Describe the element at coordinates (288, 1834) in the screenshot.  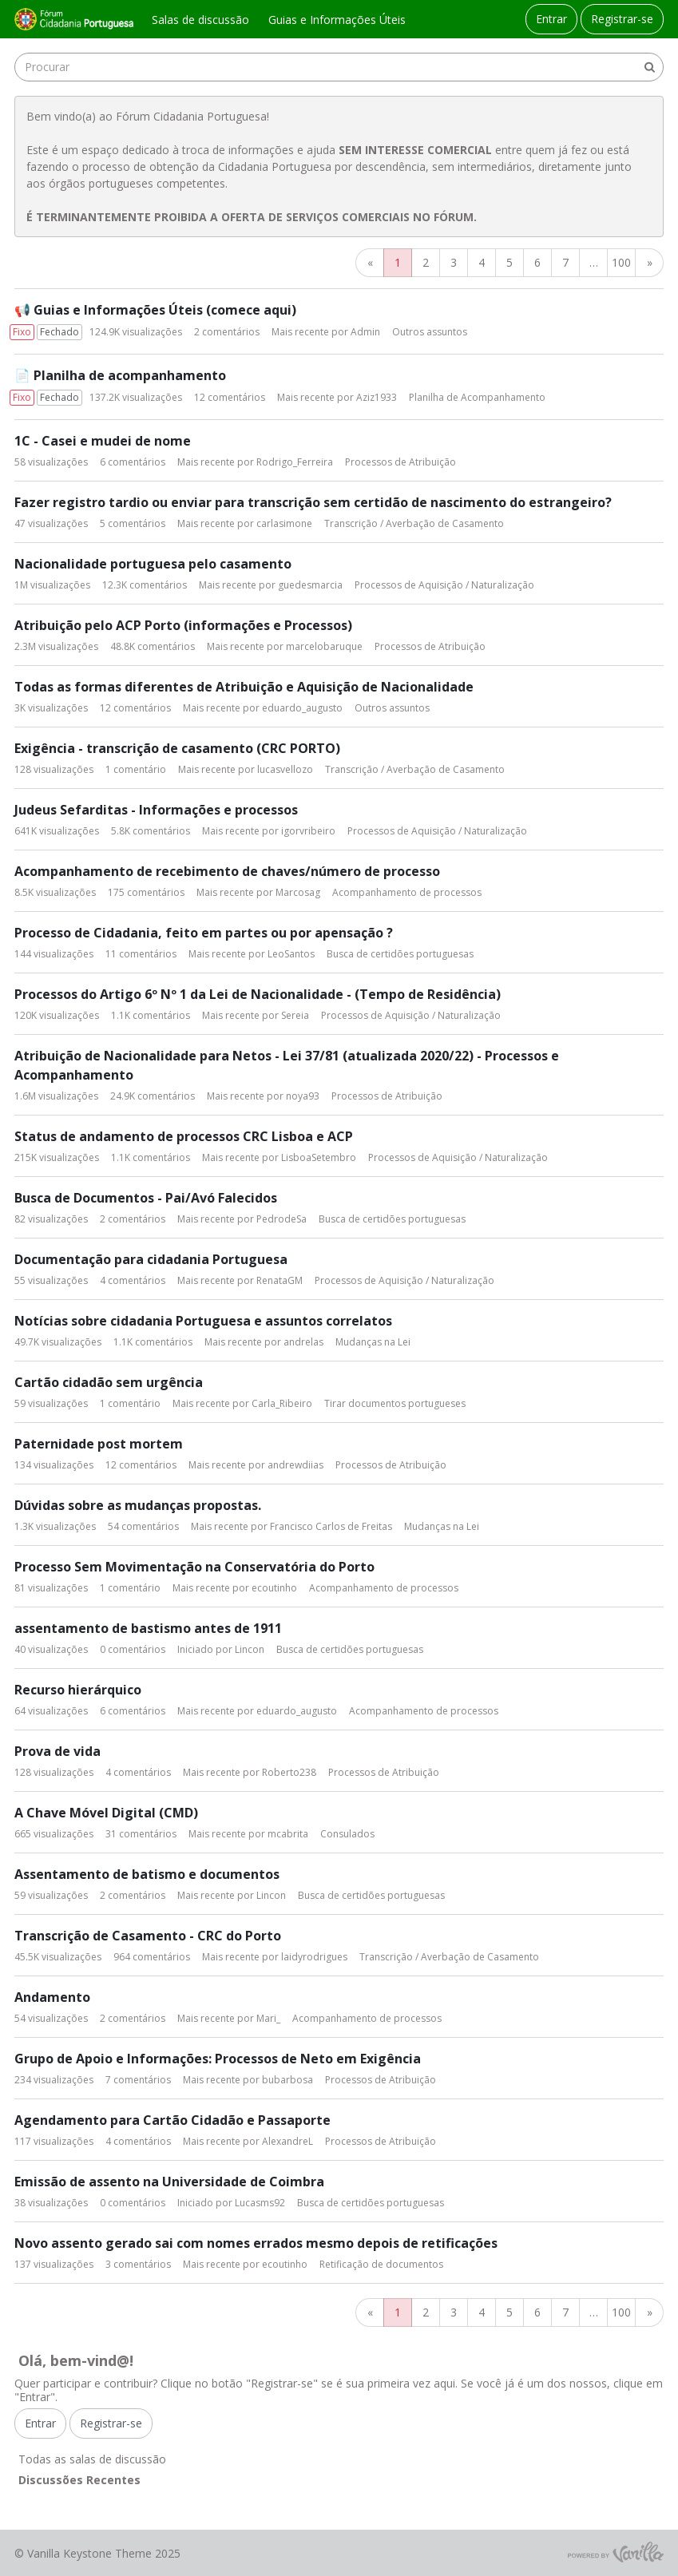
I see `mcabrita` at that location.